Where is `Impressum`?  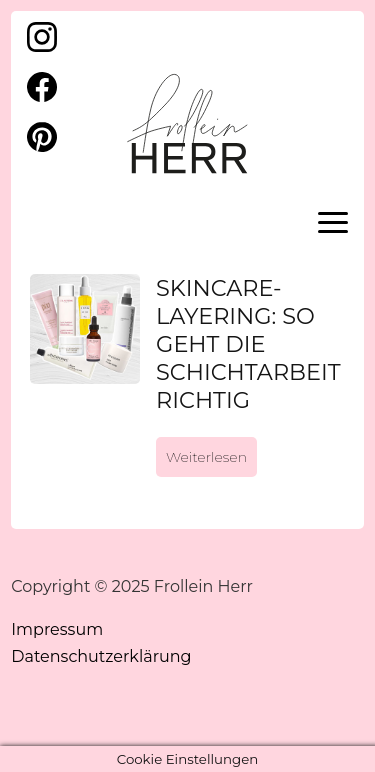
Impressum is located at coordinates (57, 629).